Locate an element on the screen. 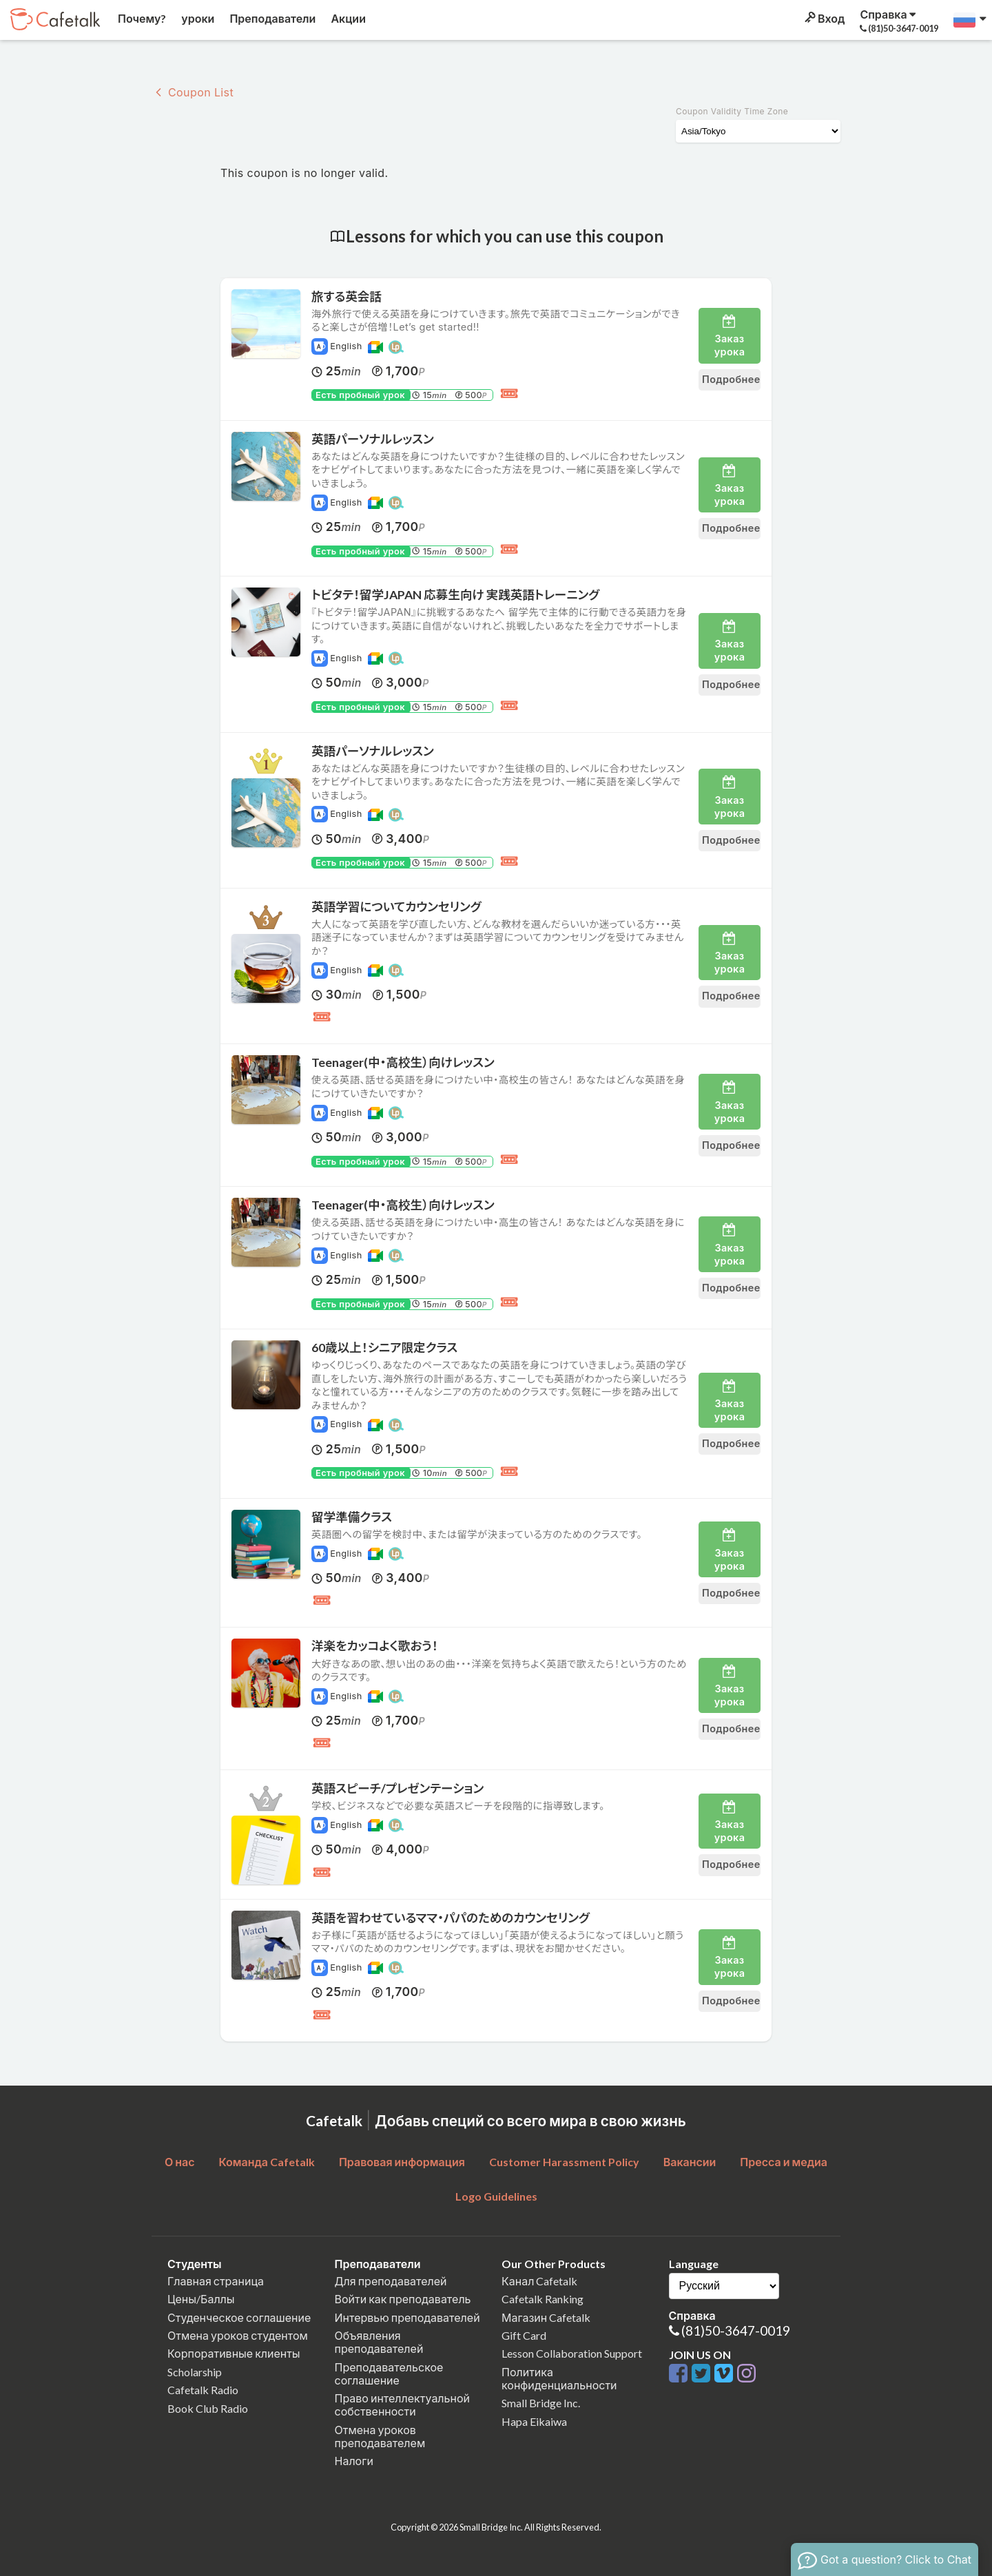 The image size is (992, 2576). Корпоративные клиенты is located at coordinates (233, 2353).